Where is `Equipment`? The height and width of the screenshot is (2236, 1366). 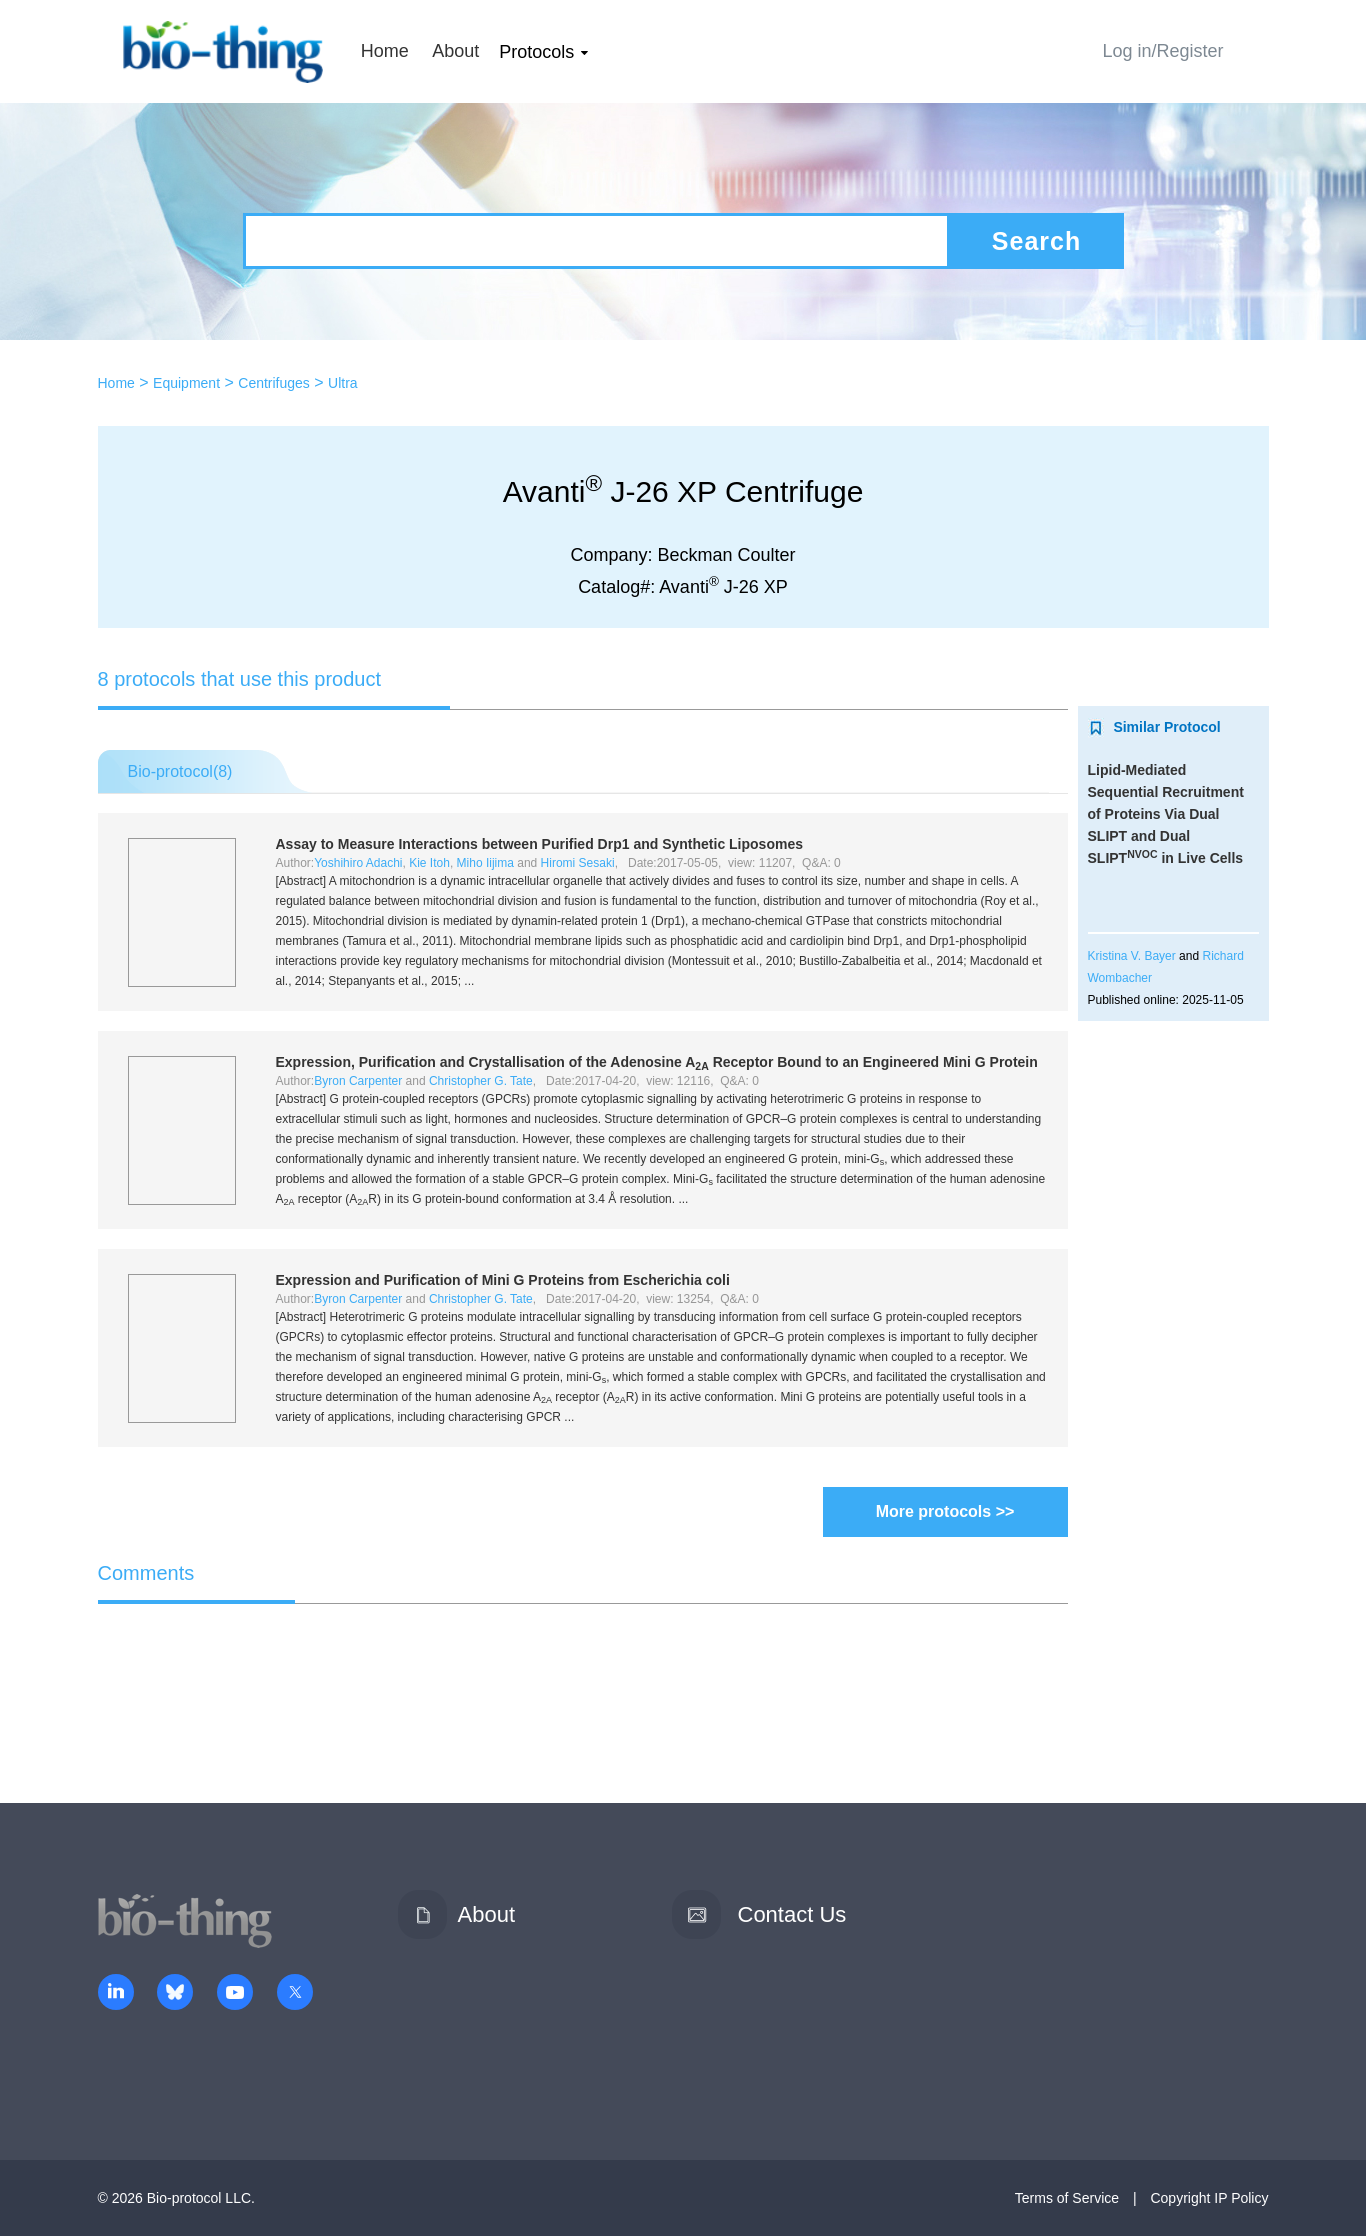 Equipment is located at coordinates (186, 383).